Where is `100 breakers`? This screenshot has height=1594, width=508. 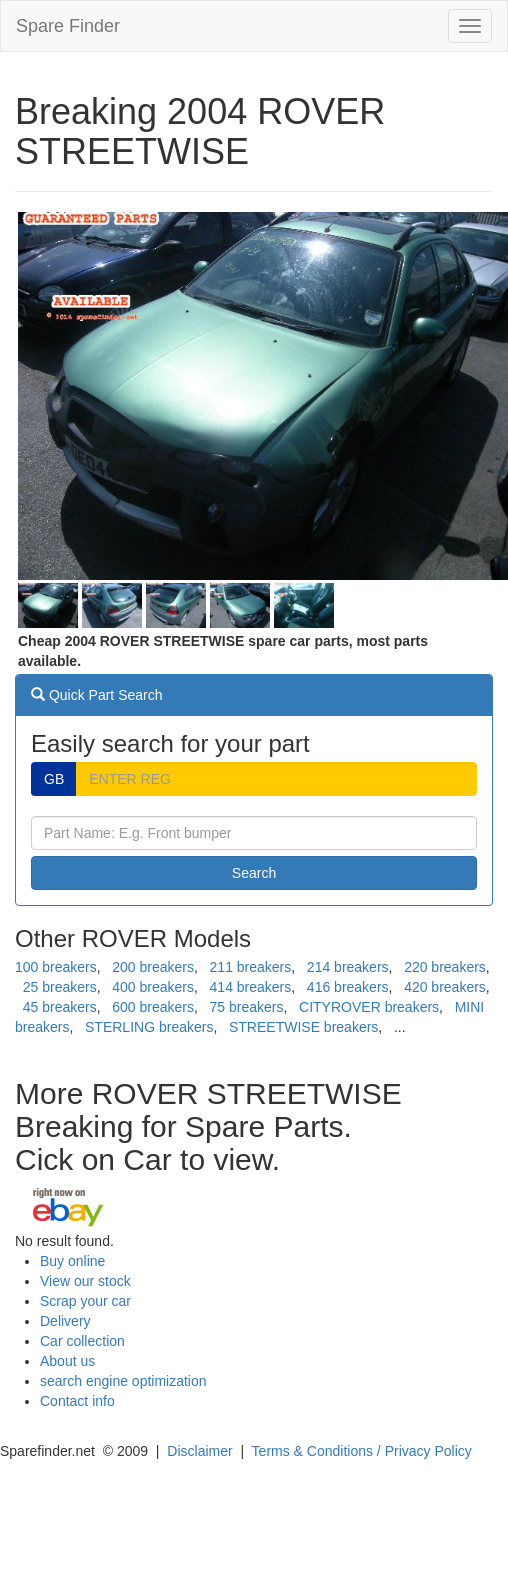
100 breakers is located at coordinates (56, 967).